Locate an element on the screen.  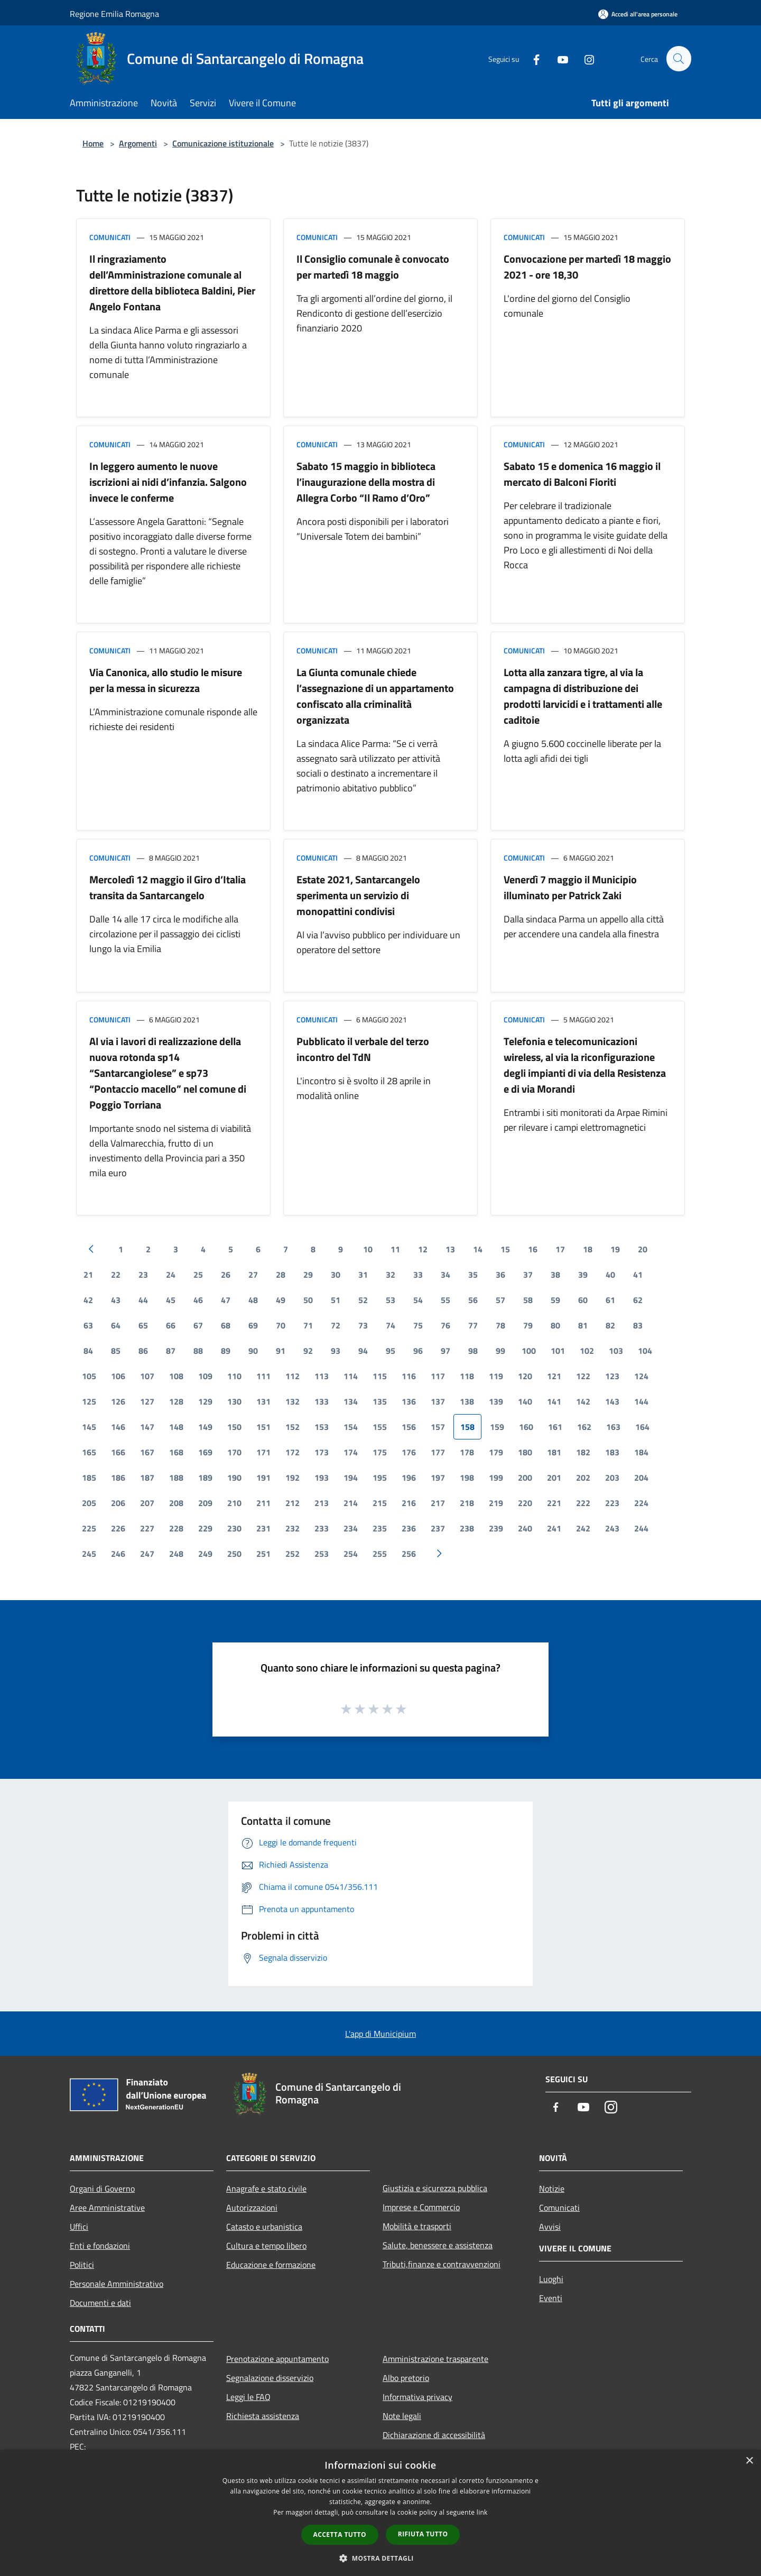
255 is located at coordinates (380, 1553).